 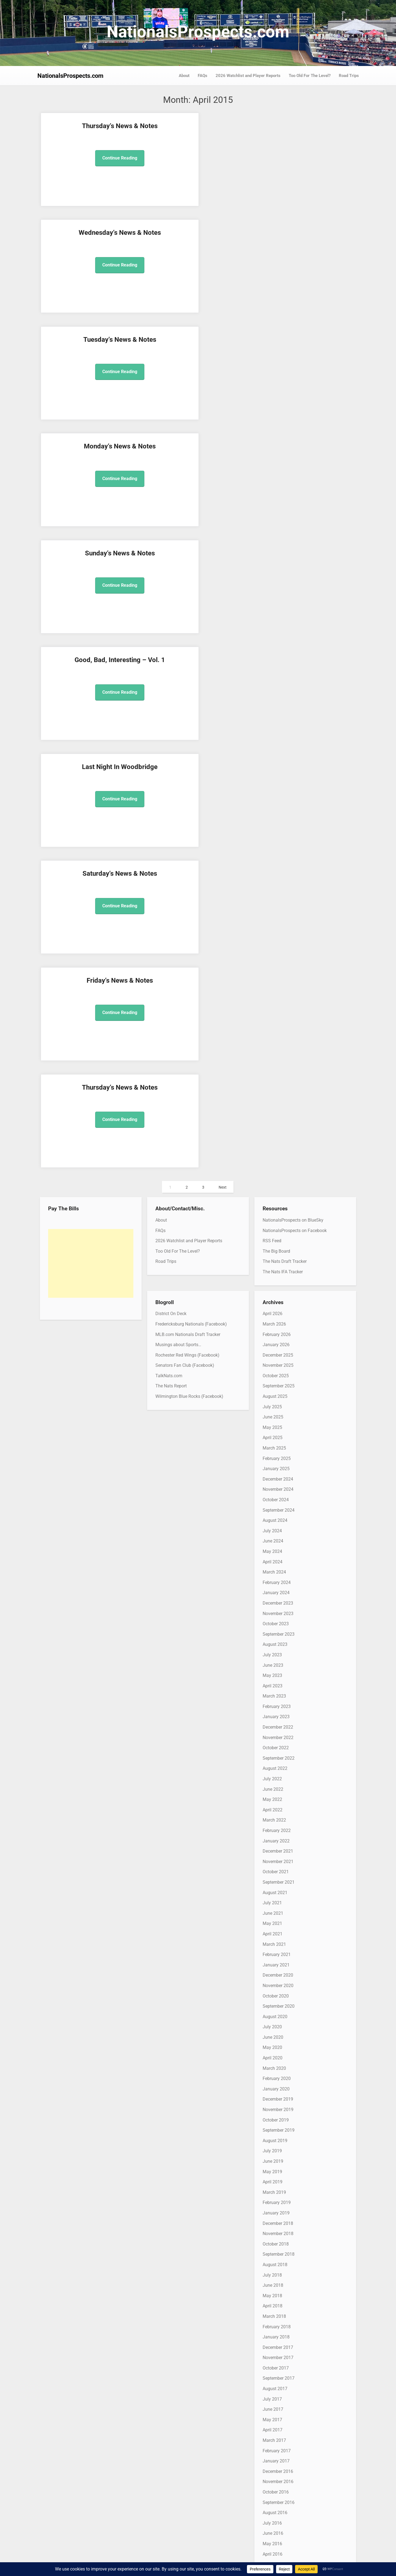 I want to click on June 2022, so click(x=273, y=1041).